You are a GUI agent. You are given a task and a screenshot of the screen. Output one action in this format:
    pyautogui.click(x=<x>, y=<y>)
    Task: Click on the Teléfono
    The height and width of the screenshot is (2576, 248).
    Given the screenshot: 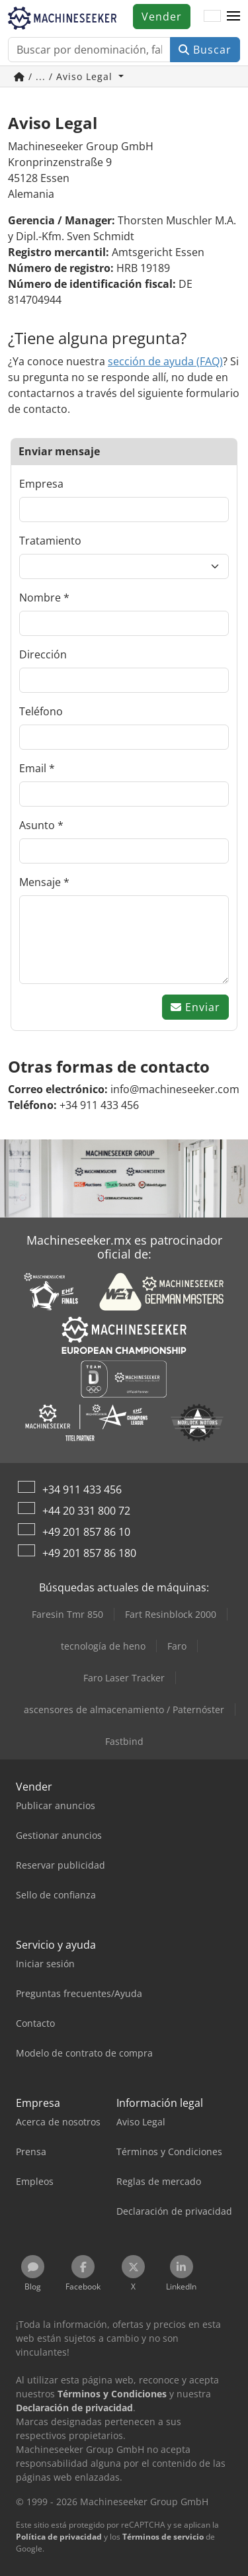 What is the action you would take?
    pyautogui.click(x=41, y=711)
    